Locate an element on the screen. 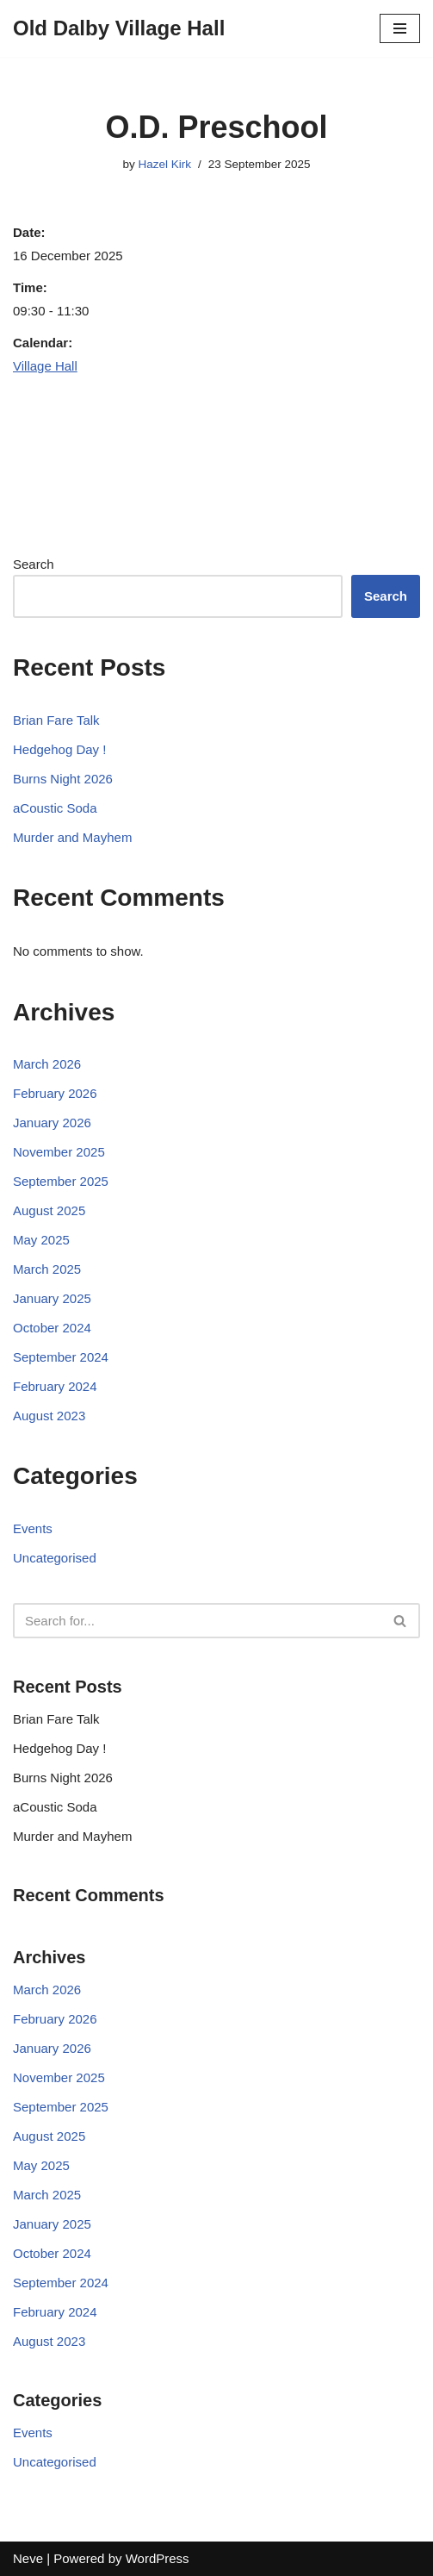  November 2025 is located at coordinates (59, 1152).